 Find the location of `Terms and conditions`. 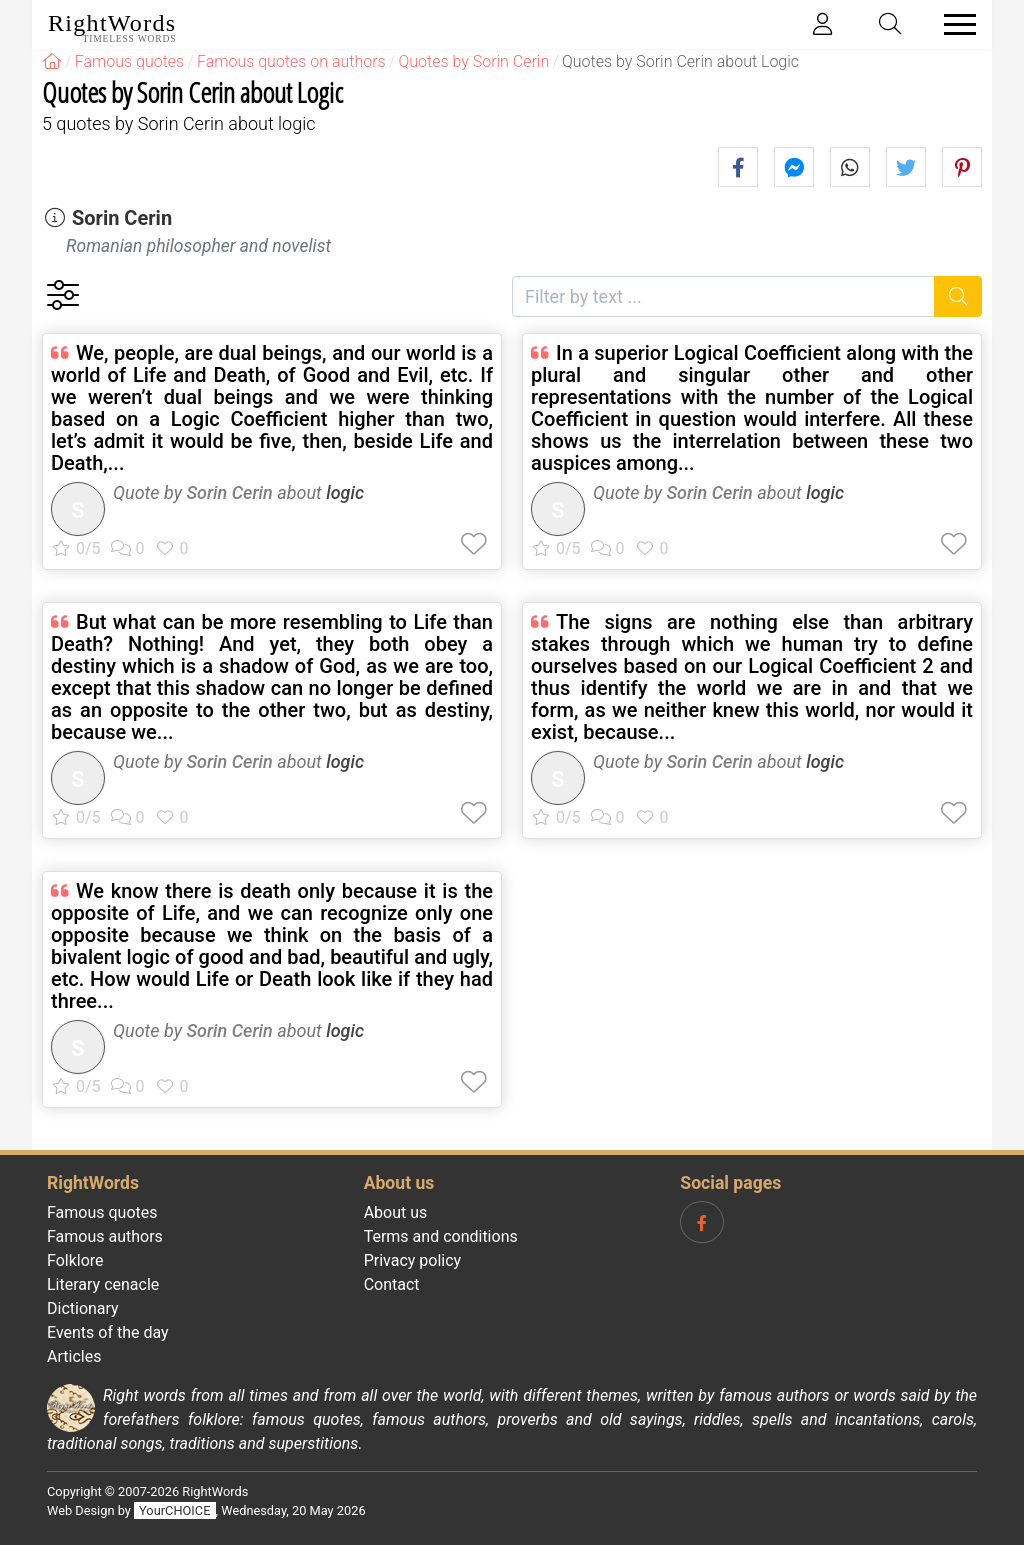

Terms and conditions is located at coordinates (441, 1236).